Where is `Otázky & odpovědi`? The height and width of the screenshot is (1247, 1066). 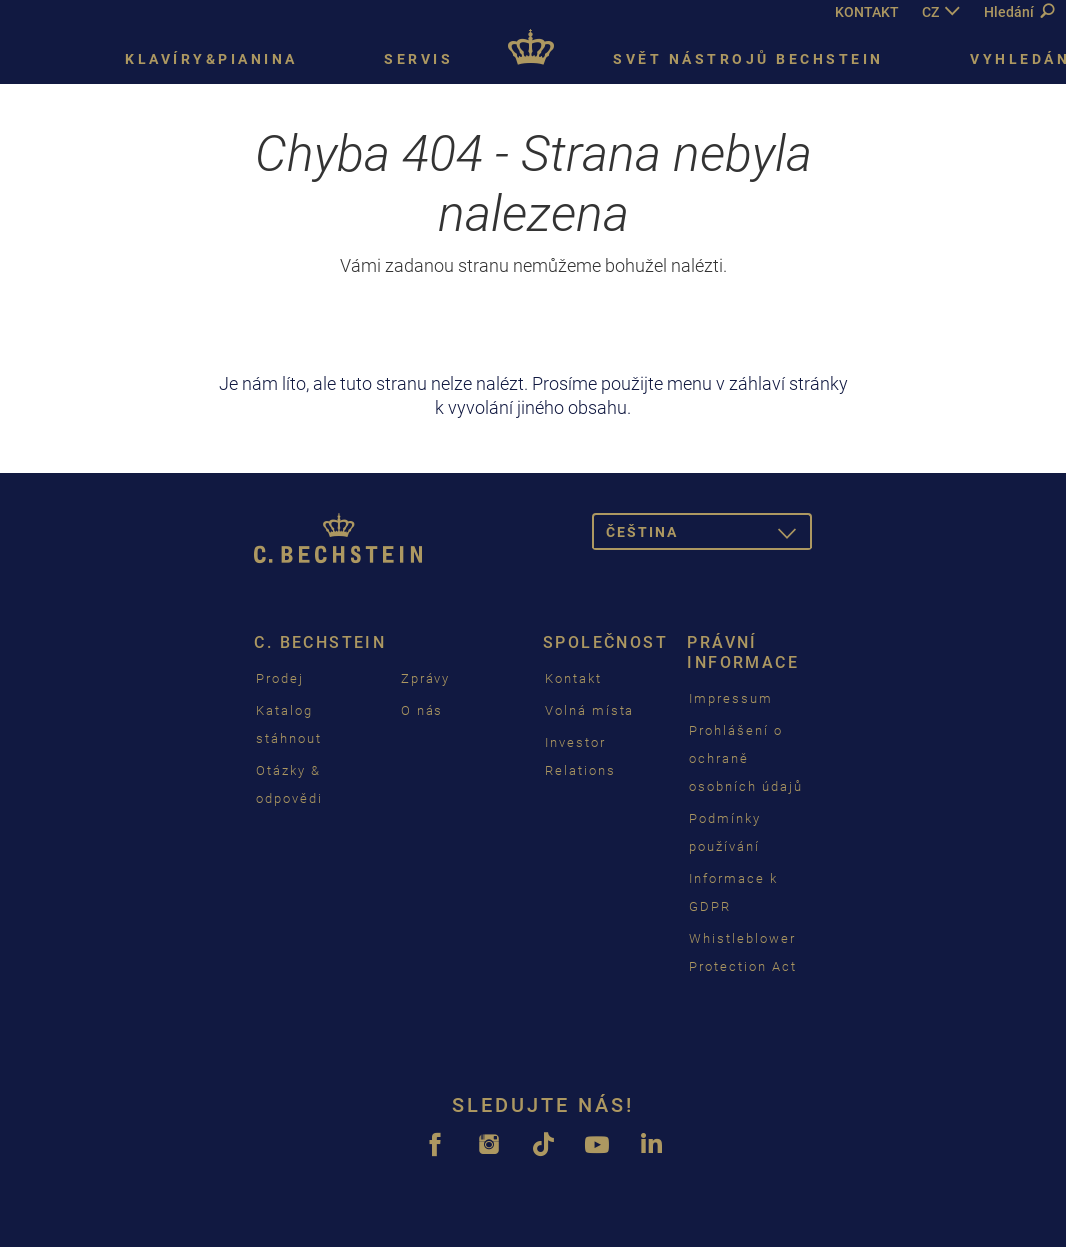 Otázky & odpovědi is located at coordinates (289, 784).